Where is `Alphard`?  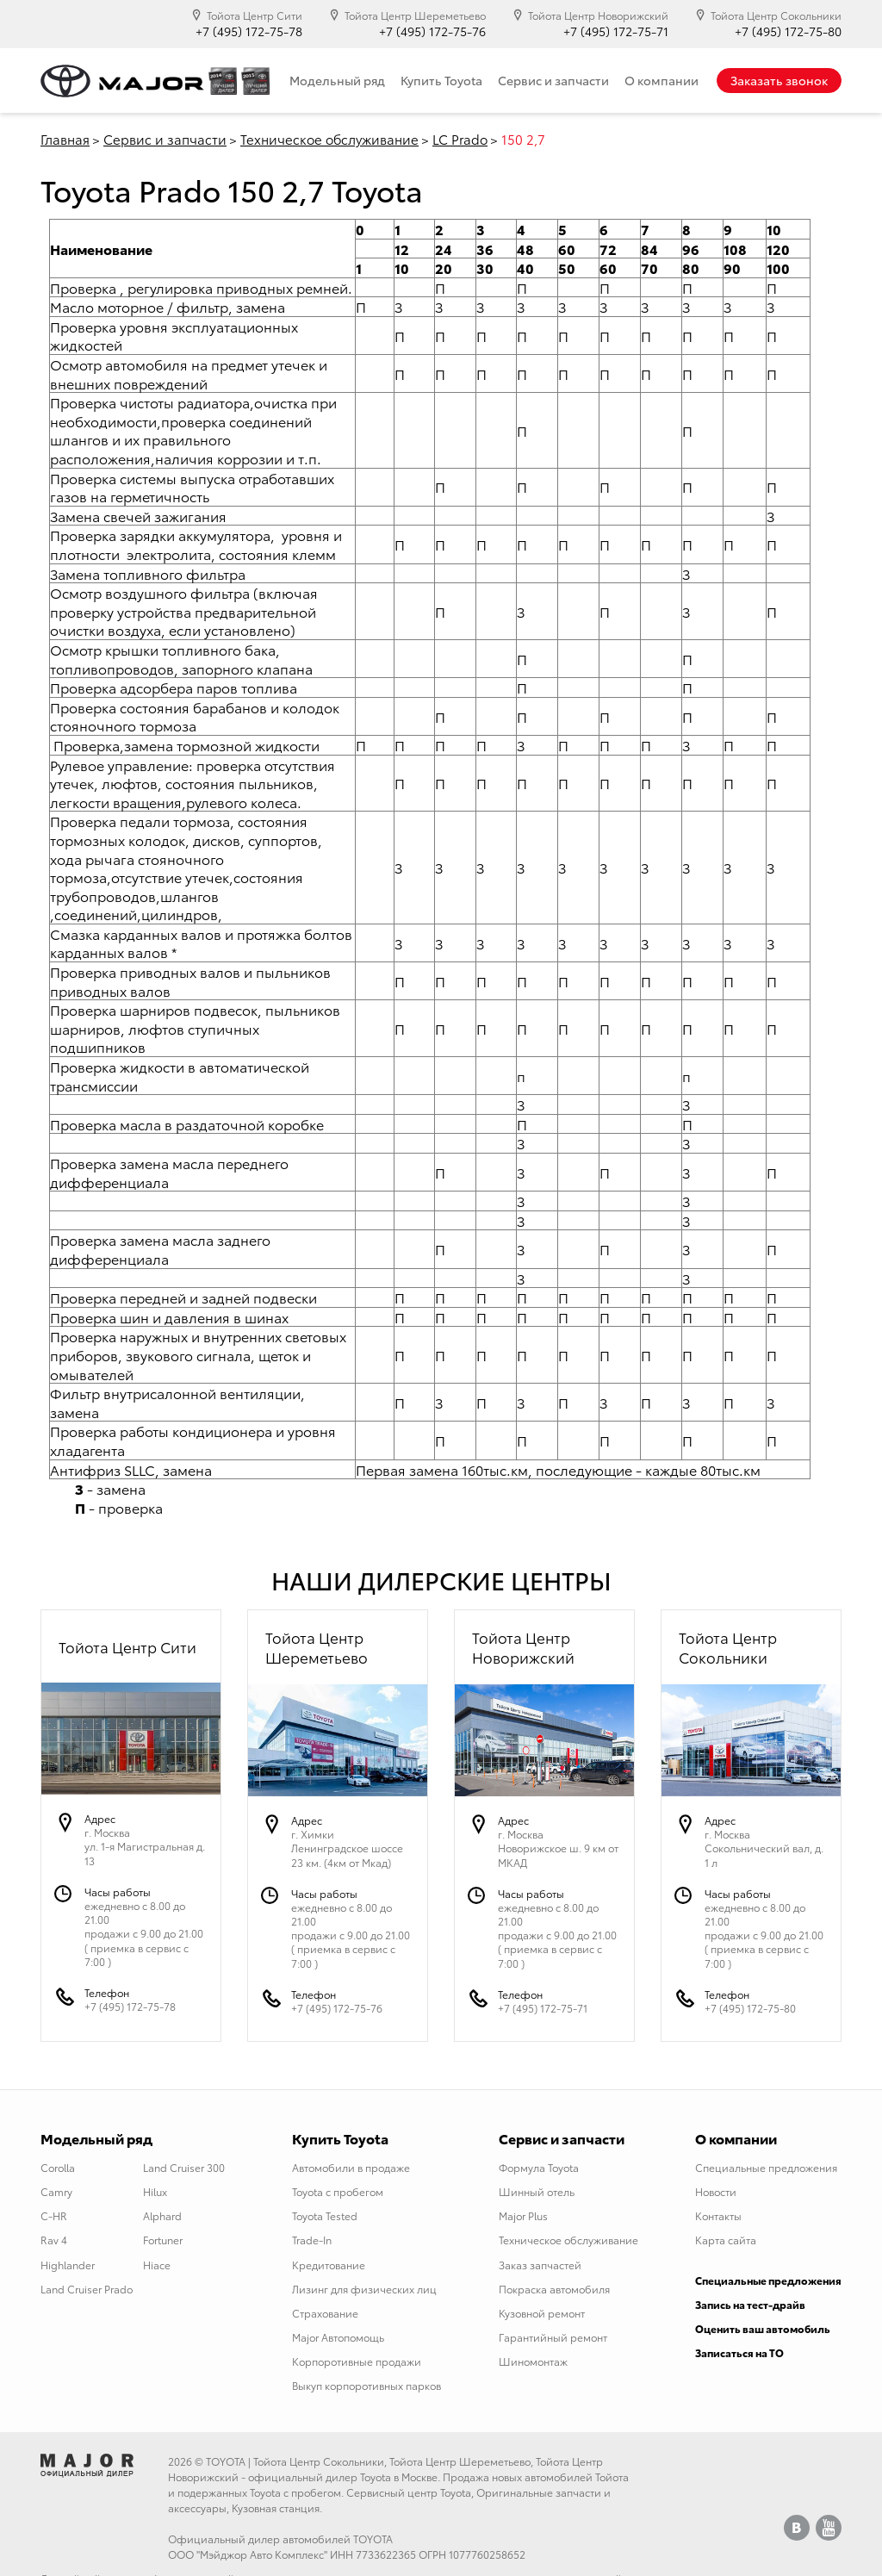
Alphard is located at coordinates (162, 2215).